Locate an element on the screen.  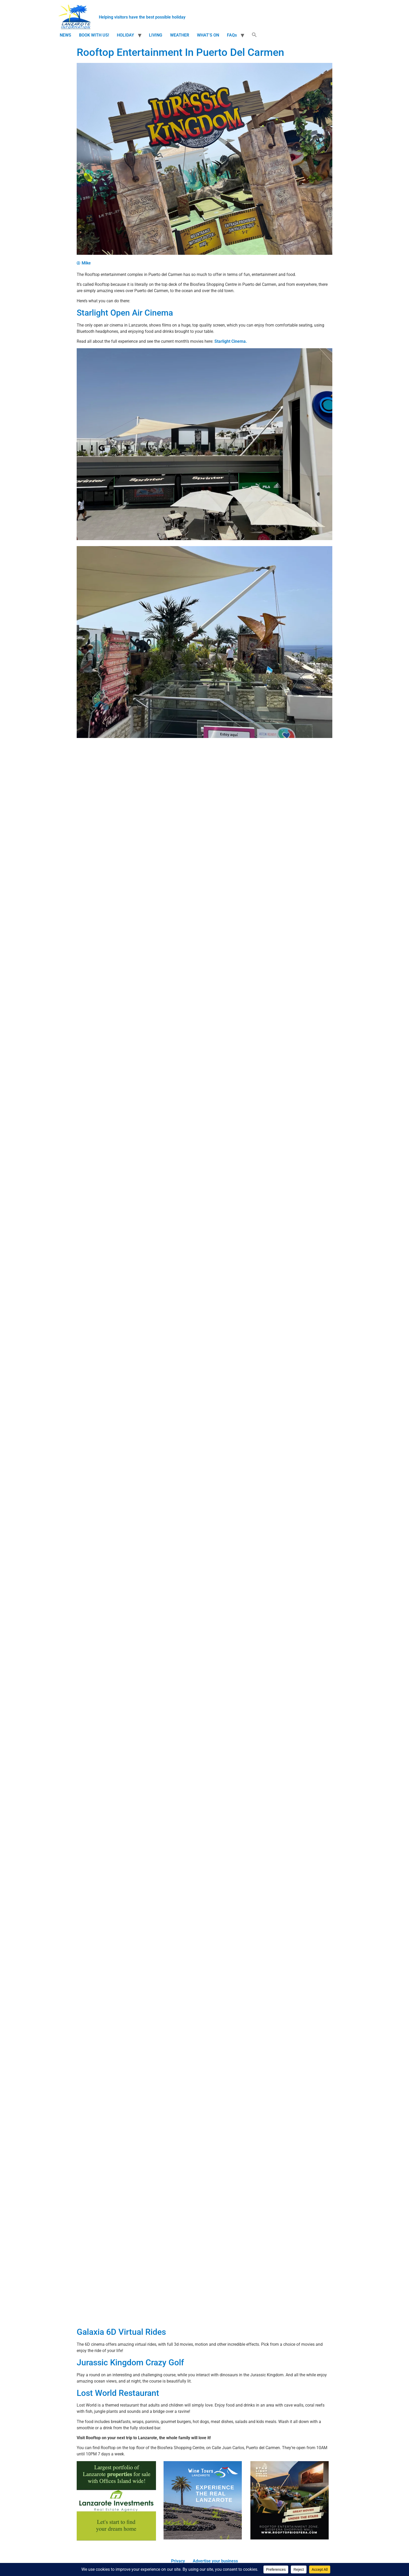
WHAT’S ON is located at coordinates (208, 35).